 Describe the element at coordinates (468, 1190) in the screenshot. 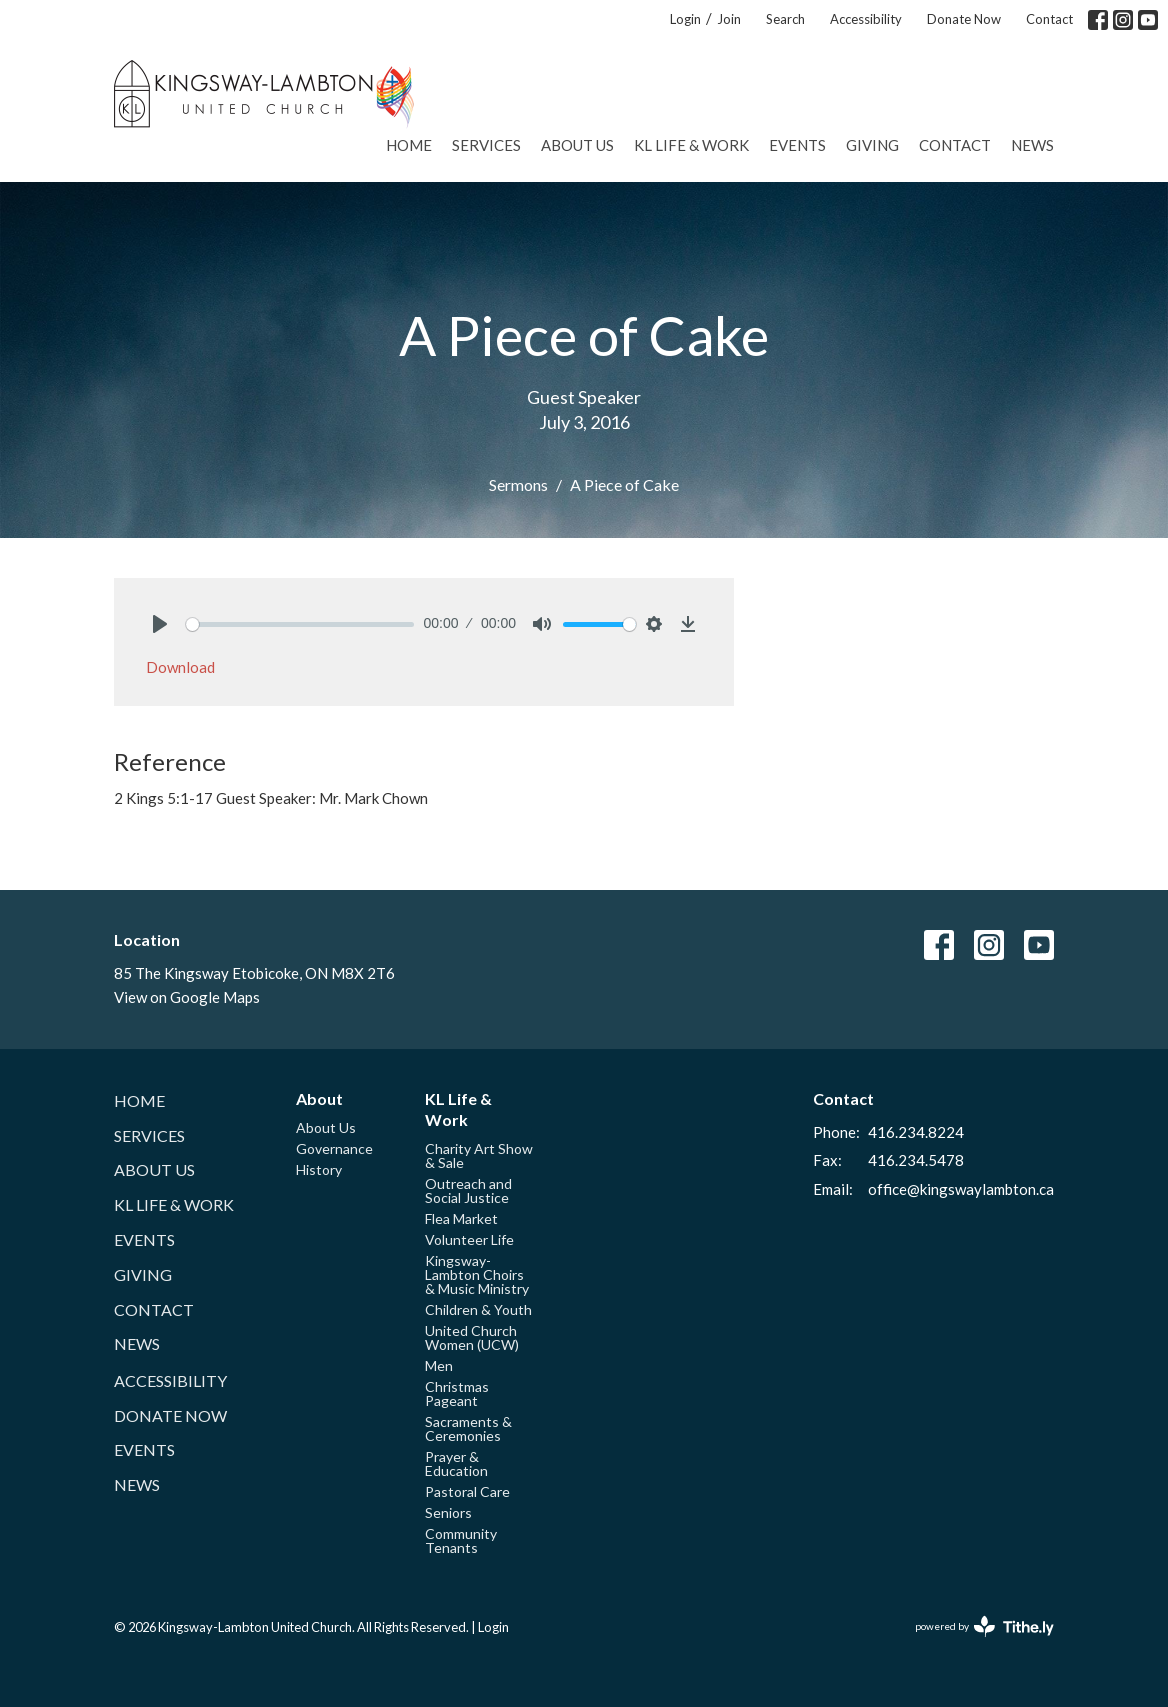

I see `Outreach and Social Justice` at that location.